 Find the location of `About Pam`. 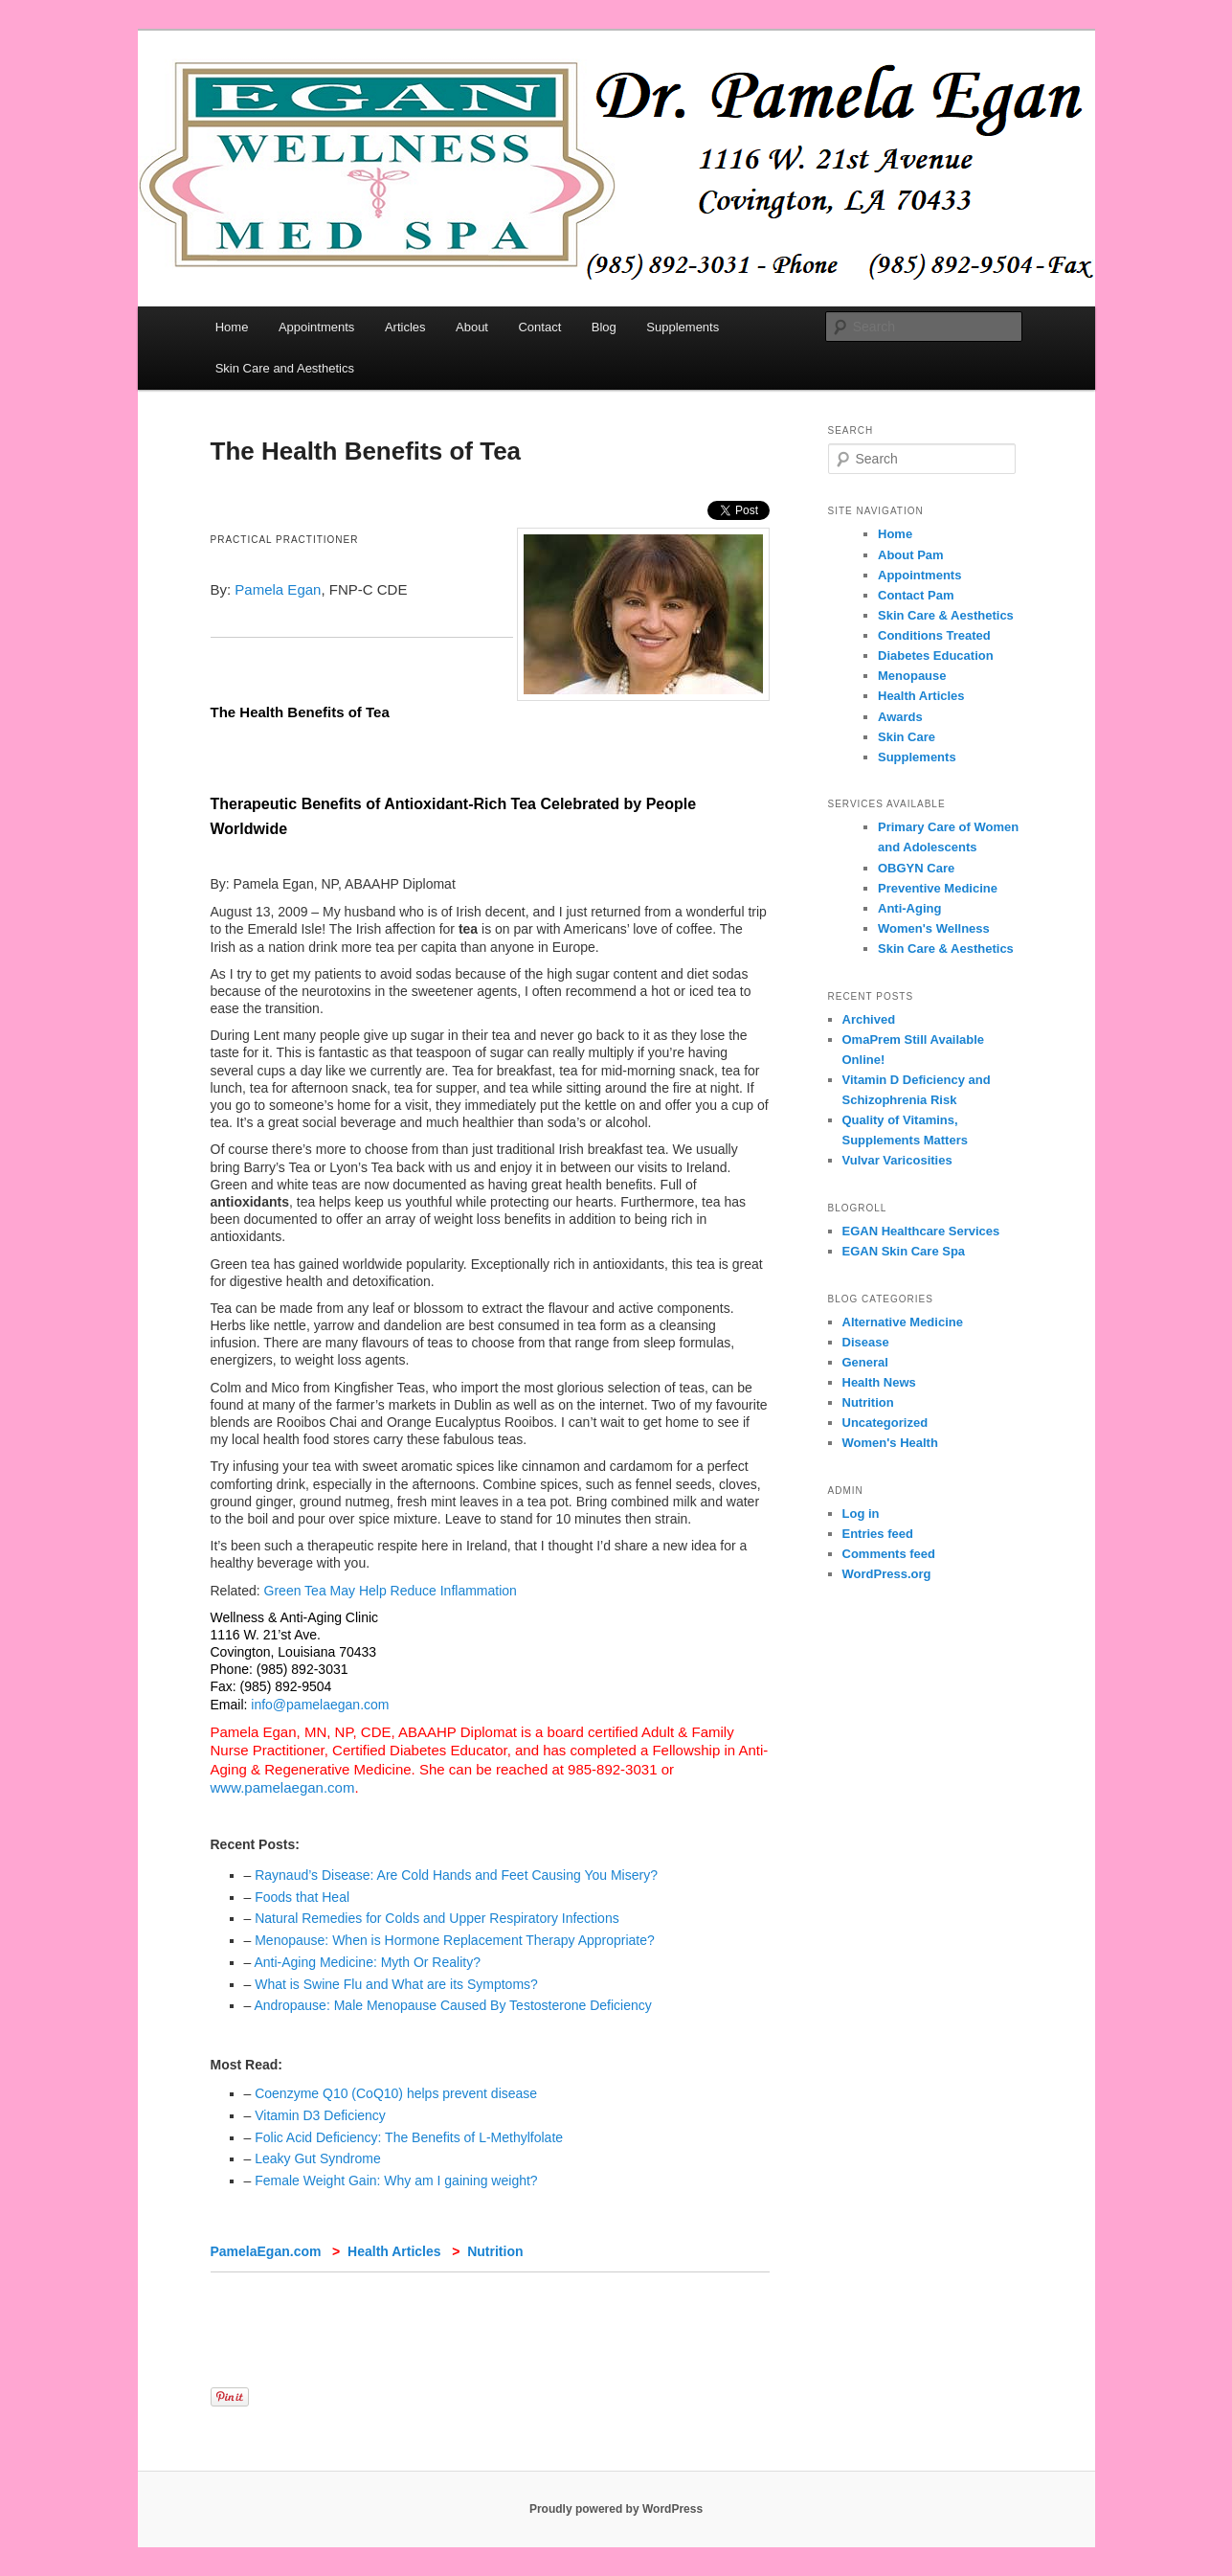

About Pam is located at coordinates (911, 555).